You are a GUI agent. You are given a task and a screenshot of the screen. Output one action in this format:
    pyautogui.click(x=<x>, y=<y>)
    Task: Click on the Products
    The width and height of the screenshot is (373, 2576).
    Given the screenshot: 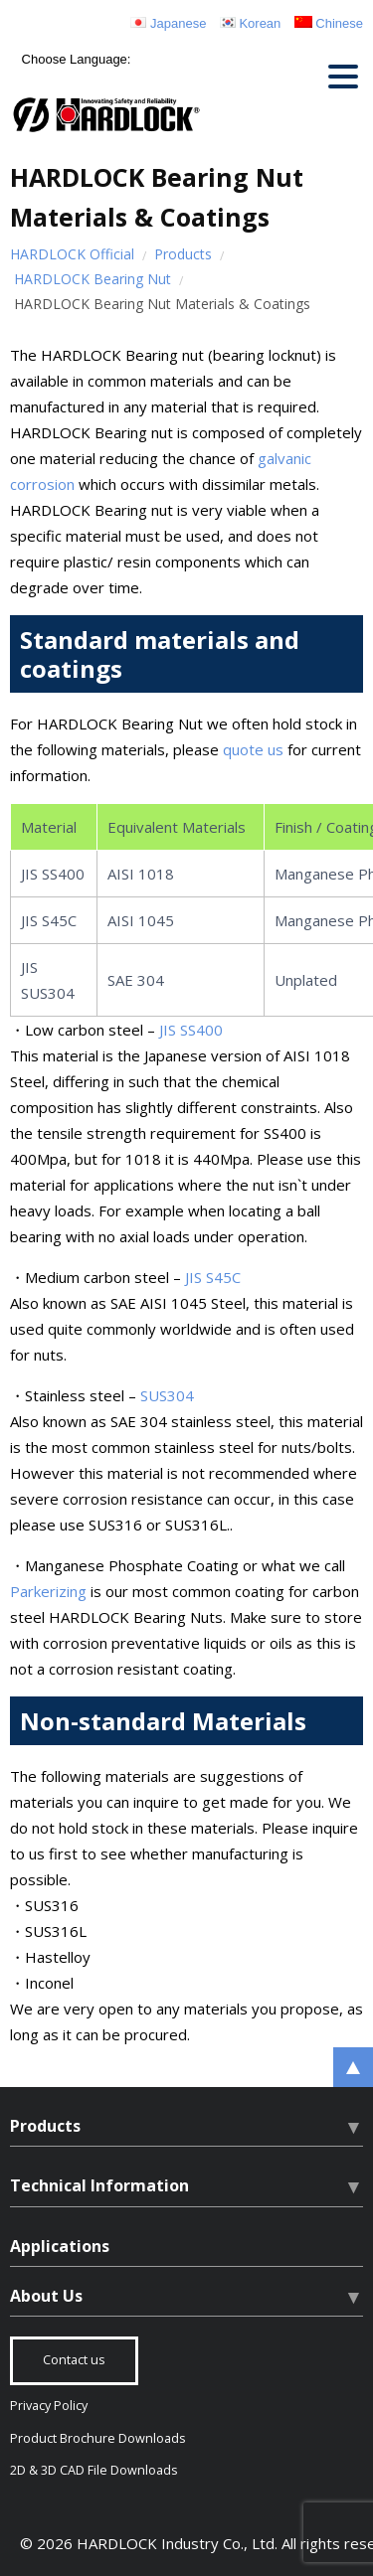 What is the action you would take?
    pyautogui.click(x=183, y=253)
    